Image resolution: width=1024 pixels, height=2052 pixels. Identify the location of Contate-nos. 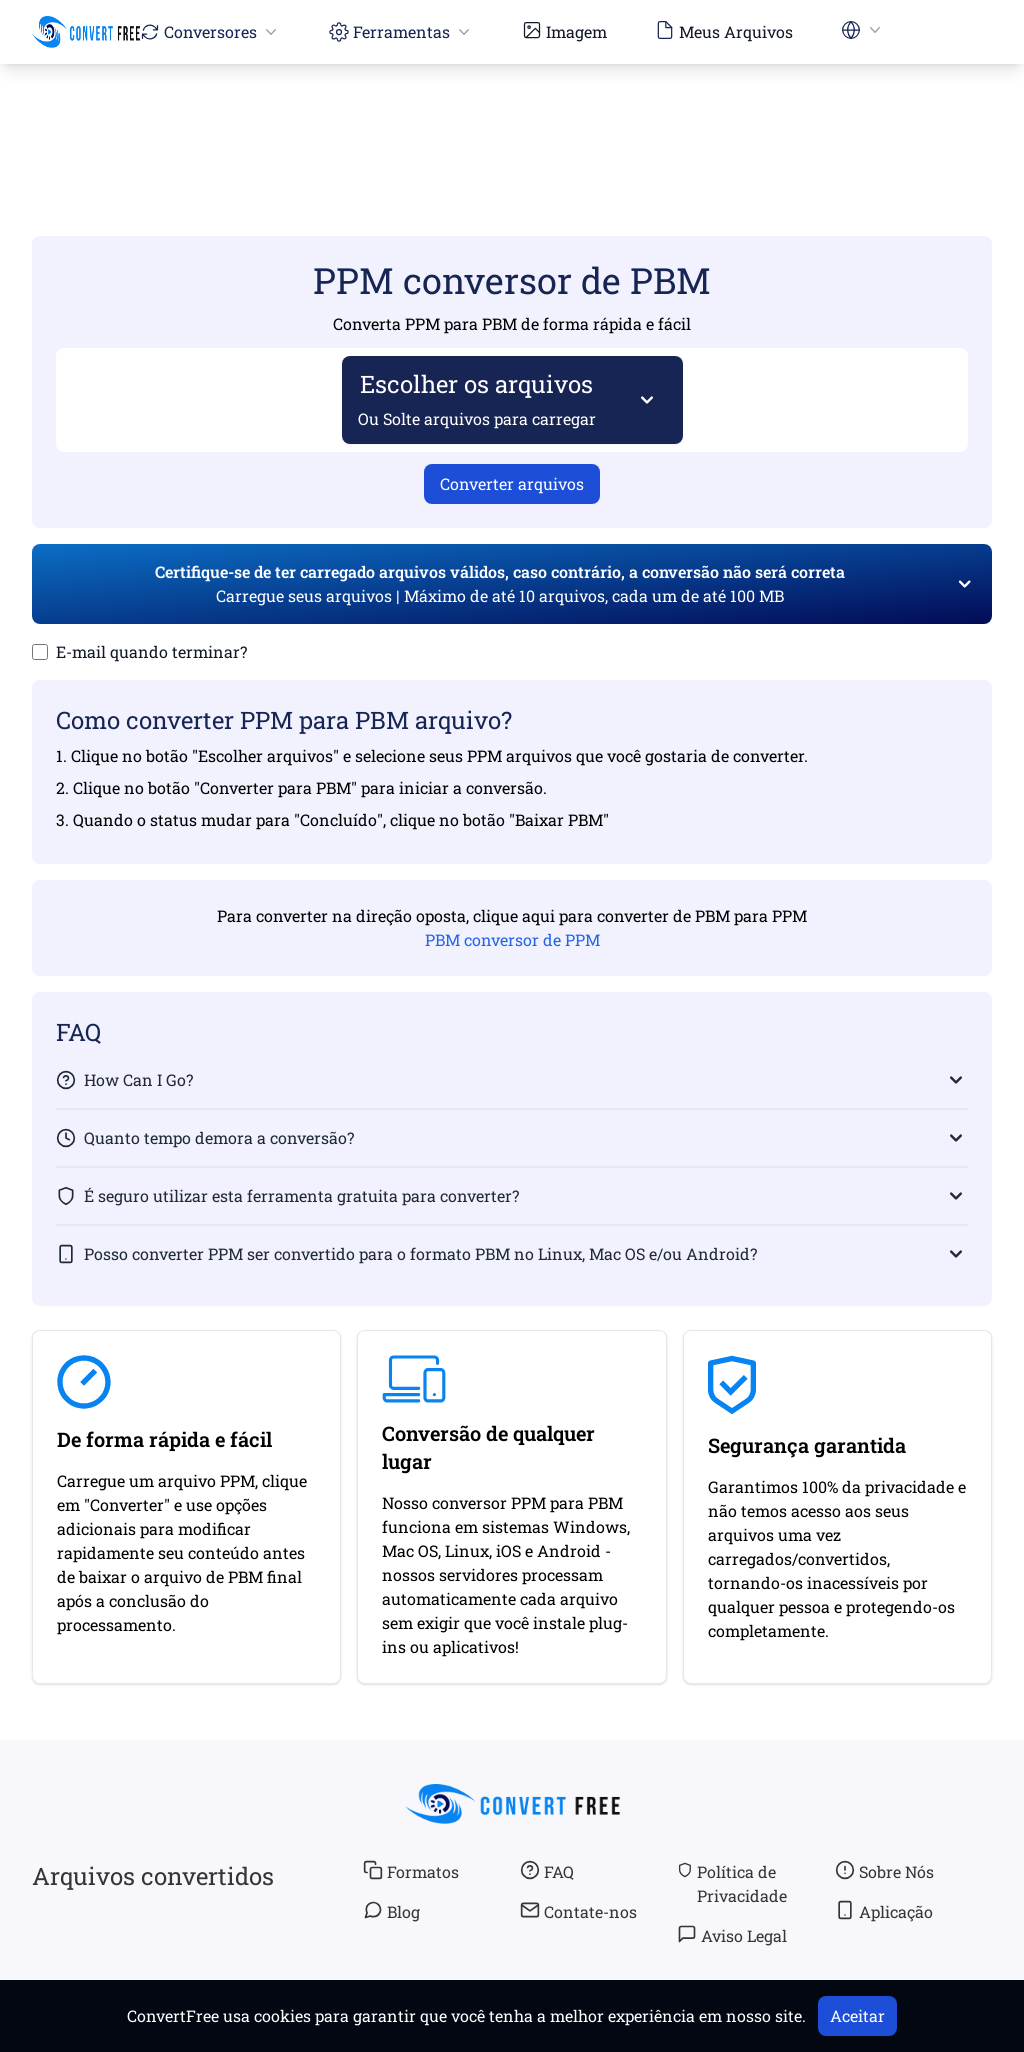
(578, 1911).